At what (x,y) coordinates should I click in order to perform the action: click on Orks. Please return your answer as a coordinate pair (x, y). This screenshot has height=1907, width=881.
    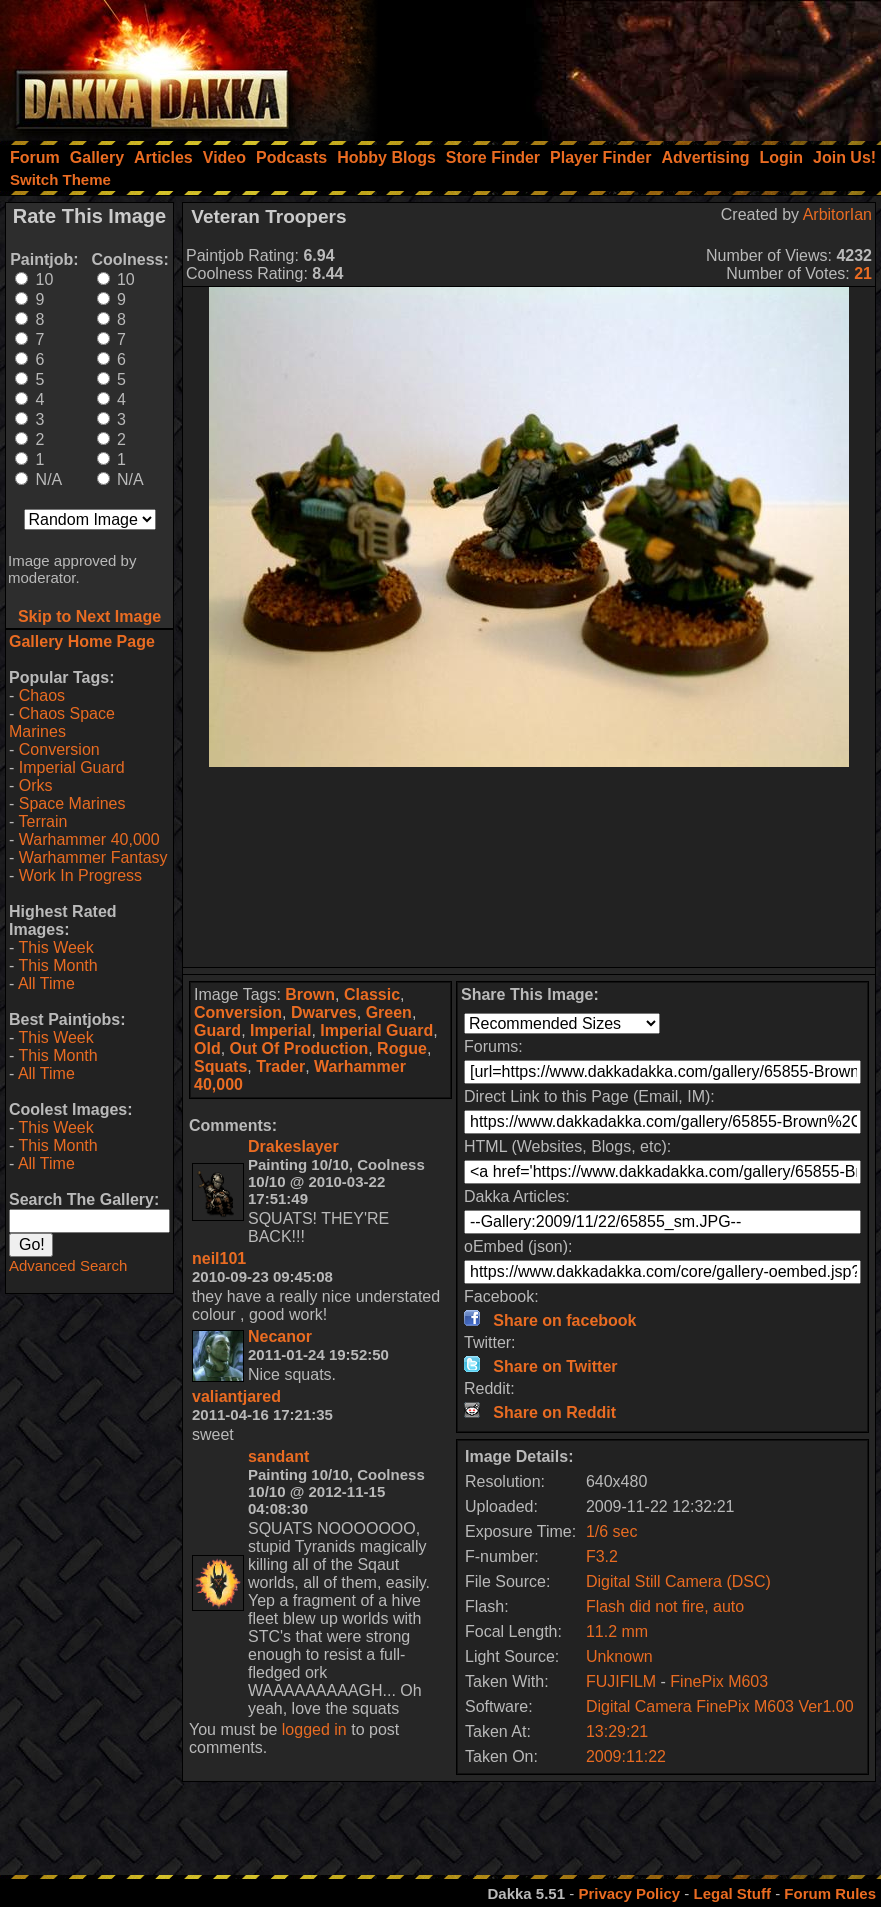
    Looking at the image, I should click on (36, 785).